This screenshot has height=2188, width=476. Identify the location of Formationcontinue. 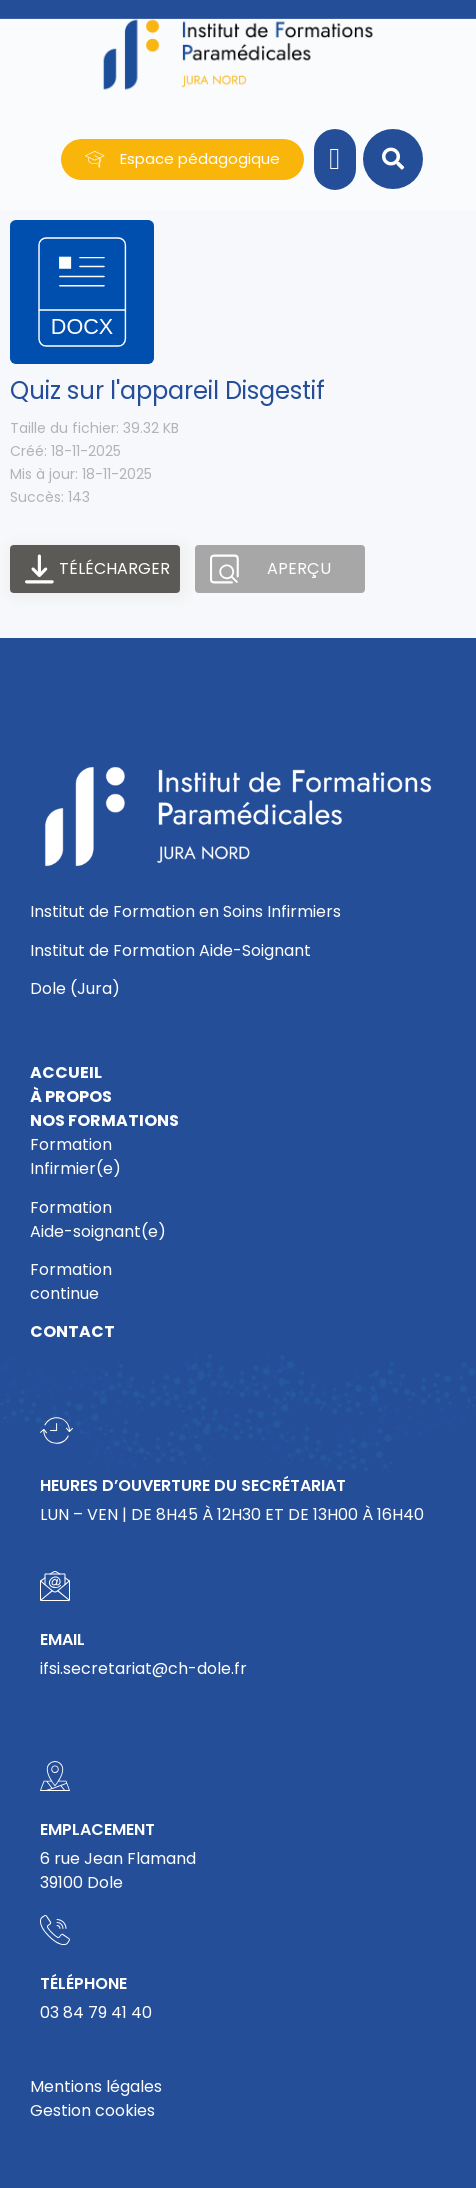
(71, 1281).